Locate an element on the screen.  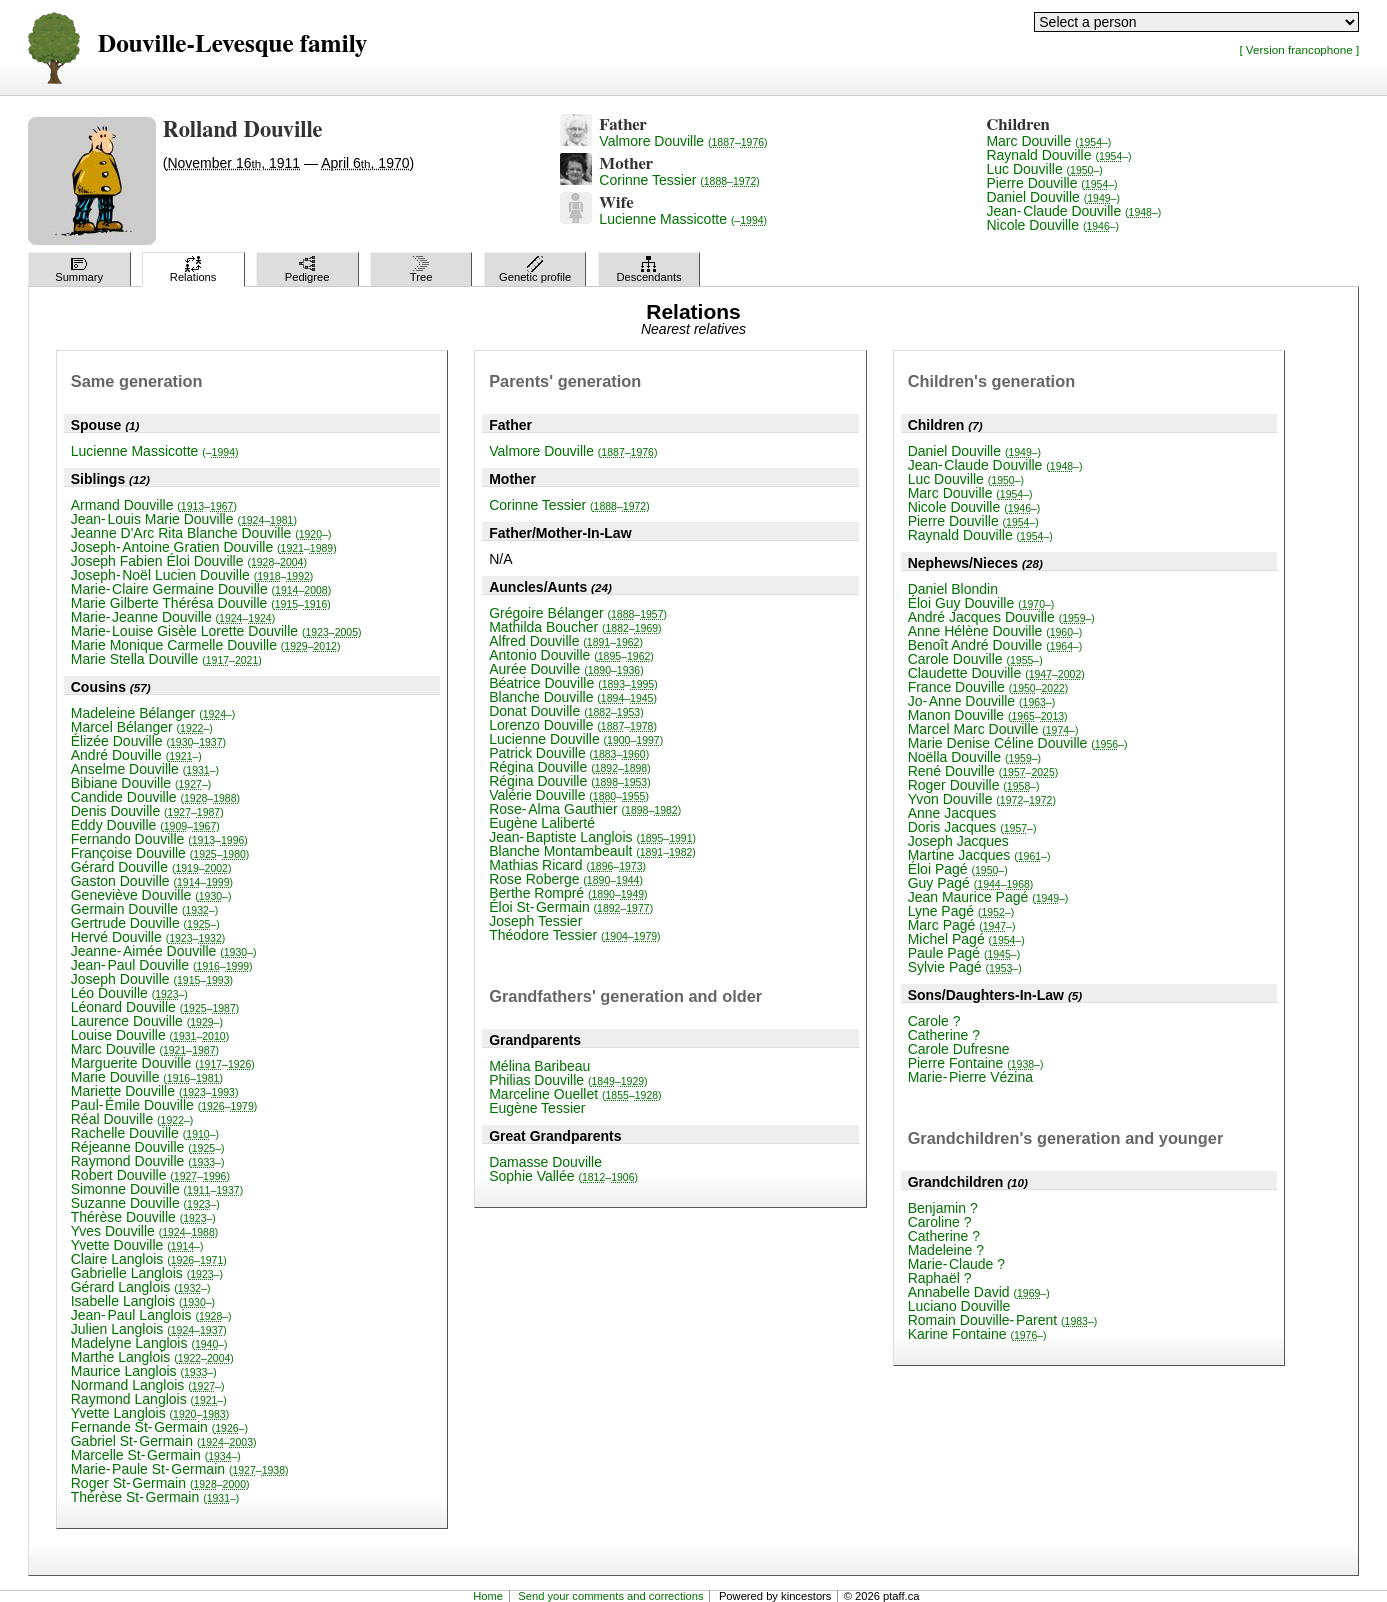
Rose-Alma Gauthier is located at coordinates (585, 809).